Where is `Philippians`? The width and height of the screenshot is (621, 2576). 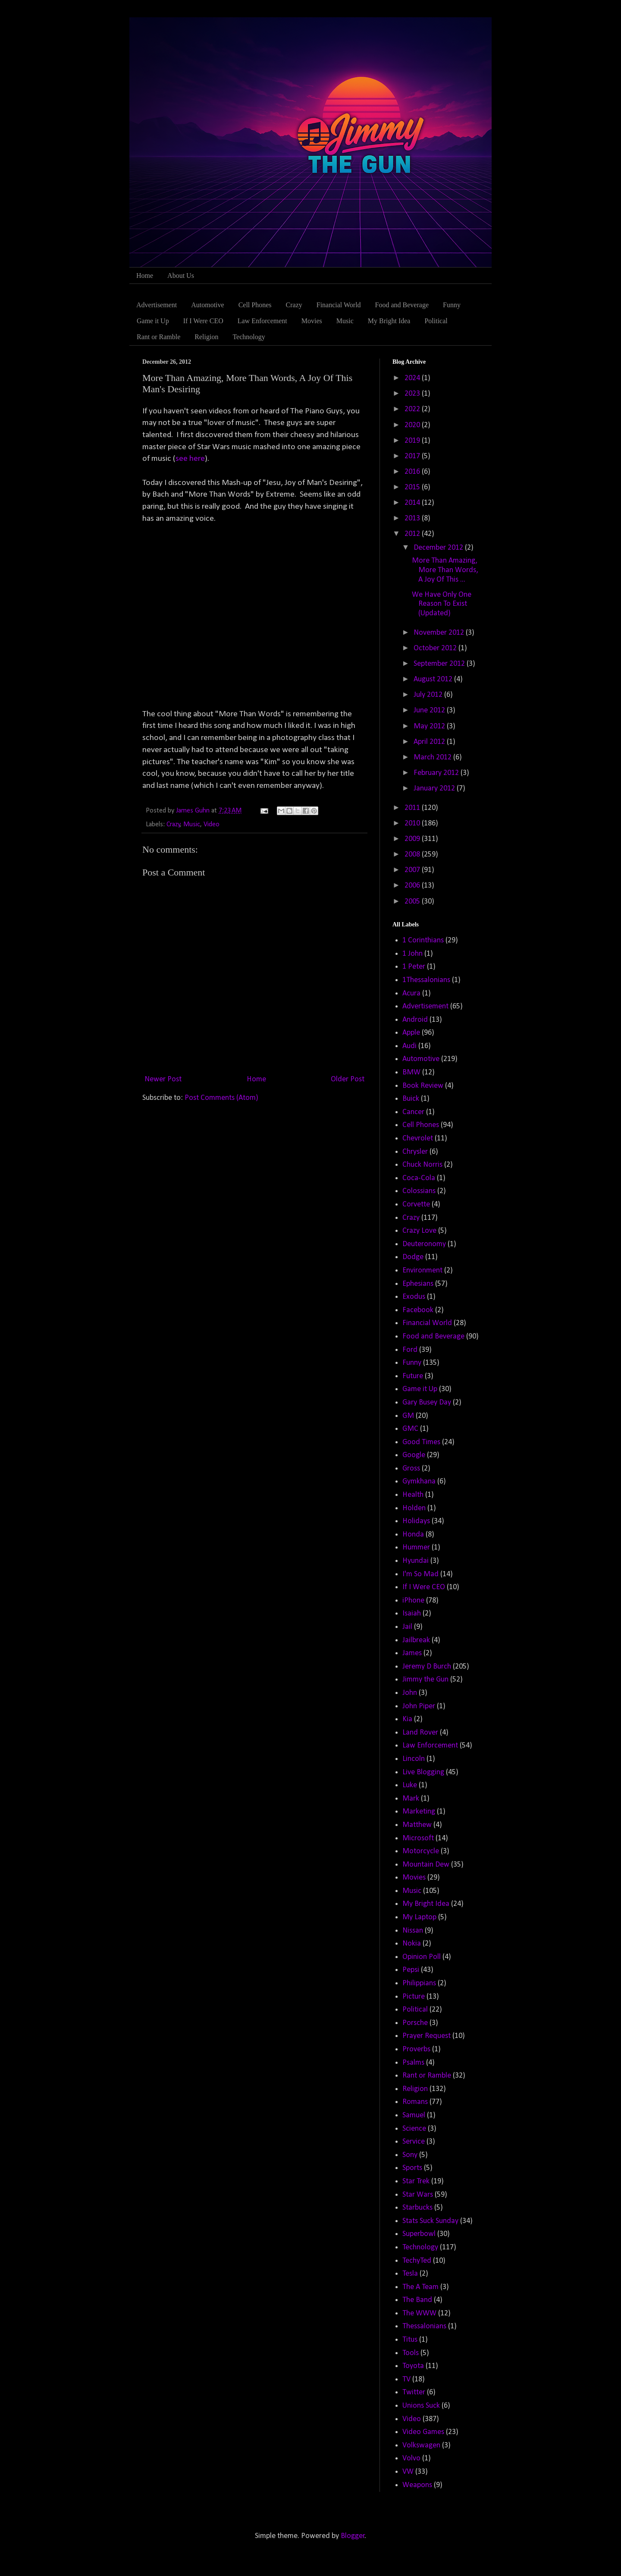 Philippians is located at coordinates (419, 1983).